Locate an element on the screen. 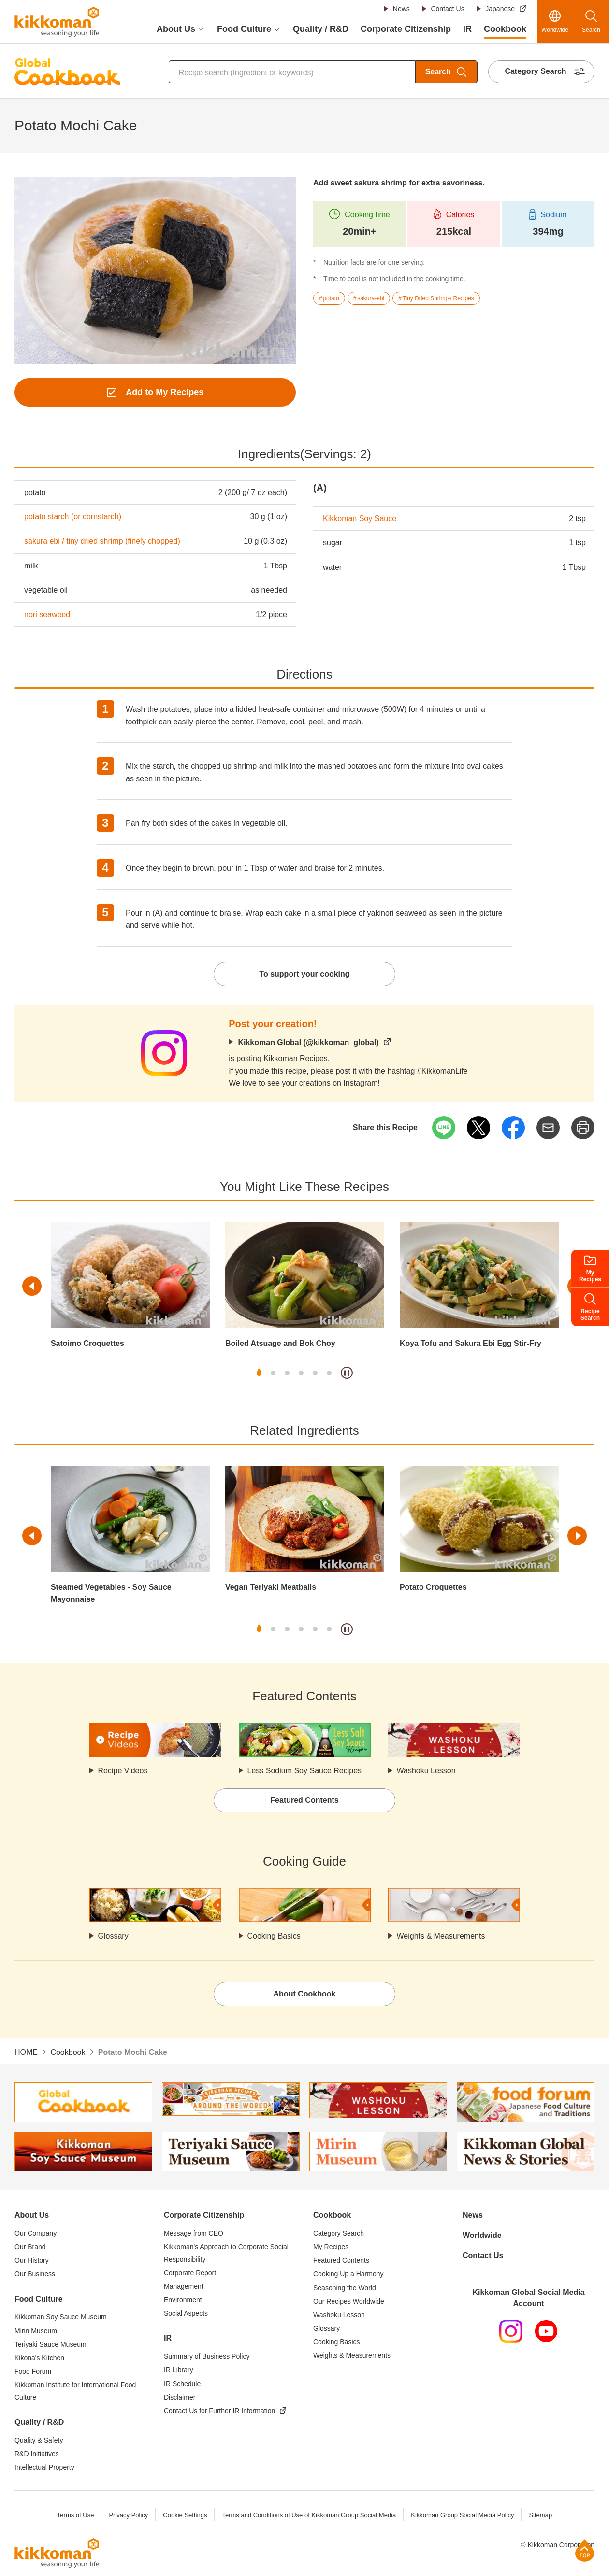 The height and width of the screenshot is (2576, 609). Page Top is located at coordinates (584, 2550).